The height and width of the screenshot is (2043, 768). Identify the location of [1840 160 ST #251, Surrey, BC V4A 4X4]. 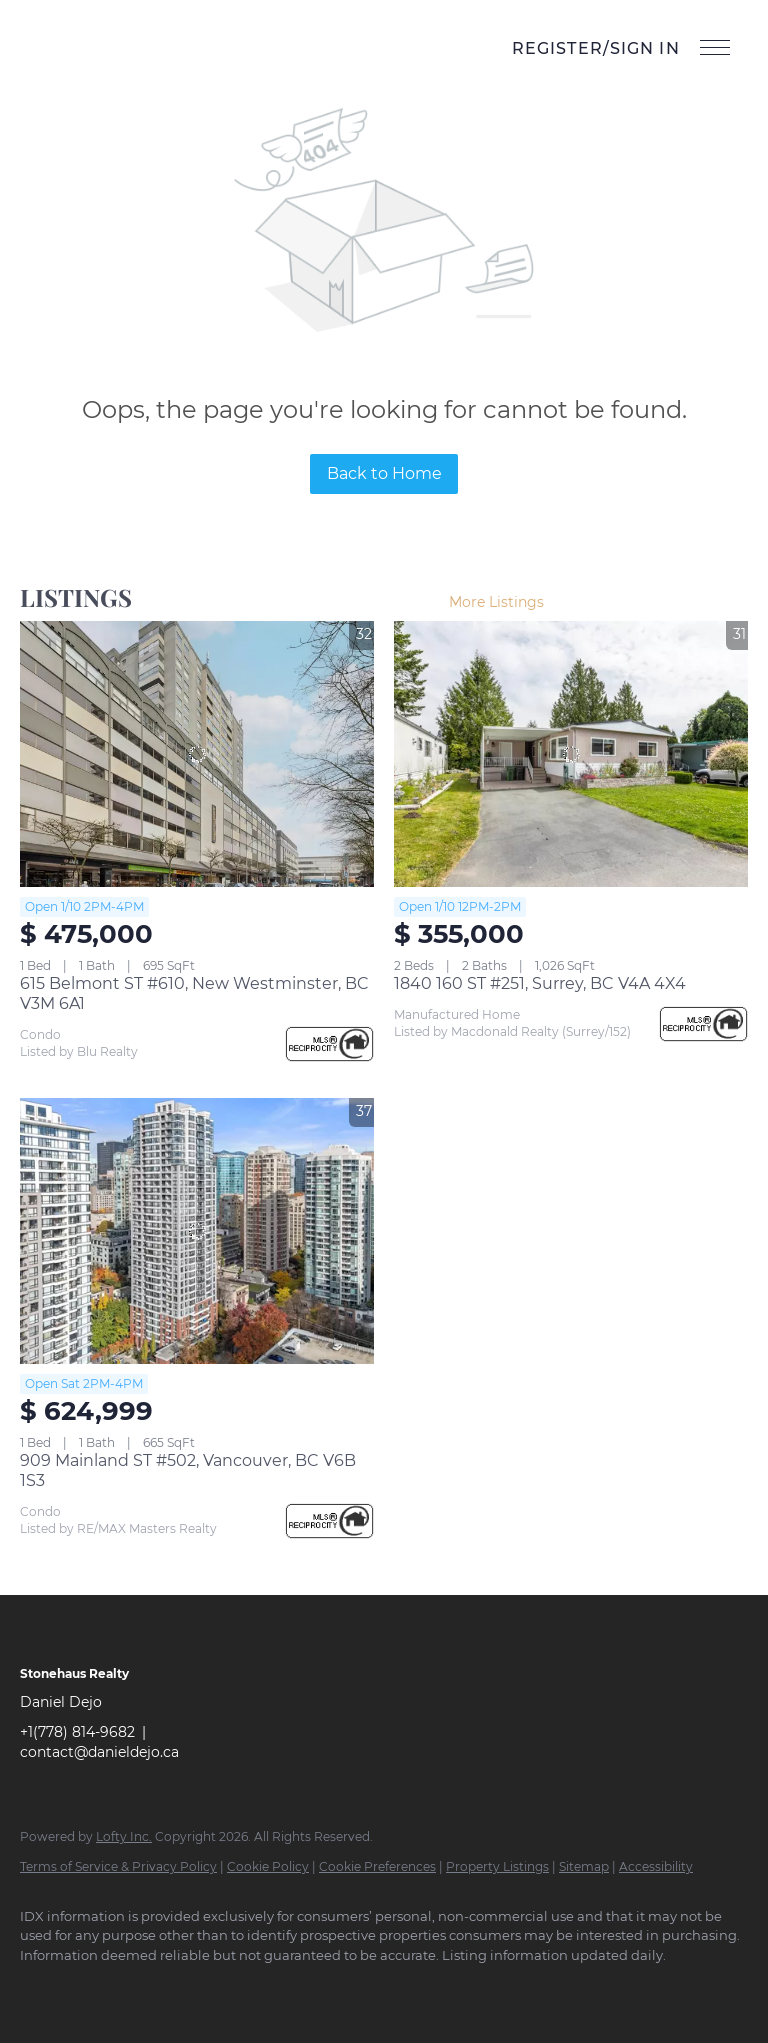
(571, 754).